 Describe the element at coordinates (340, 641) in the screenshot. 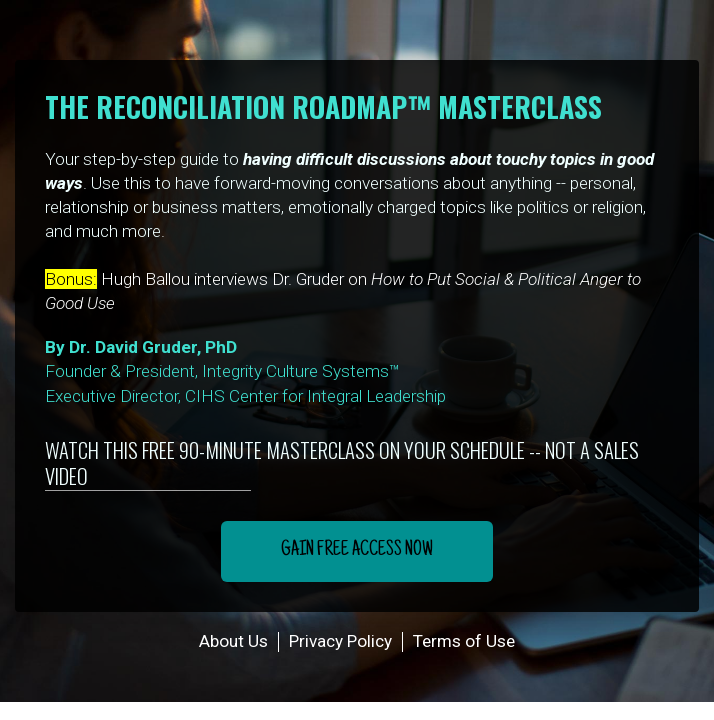

I see `Privacy Policy` at that location.